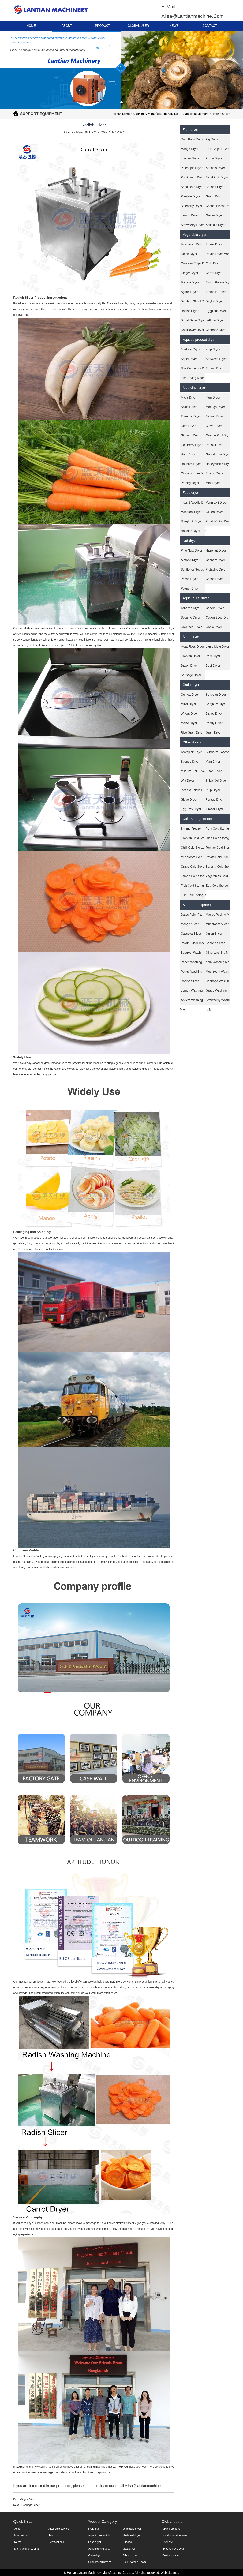 Image resolution: width=243 pixels, height=2576 pixels. Describe the element at coordinates (214, 473) in the screenshot. I see `Thyme Dryer` at that location.